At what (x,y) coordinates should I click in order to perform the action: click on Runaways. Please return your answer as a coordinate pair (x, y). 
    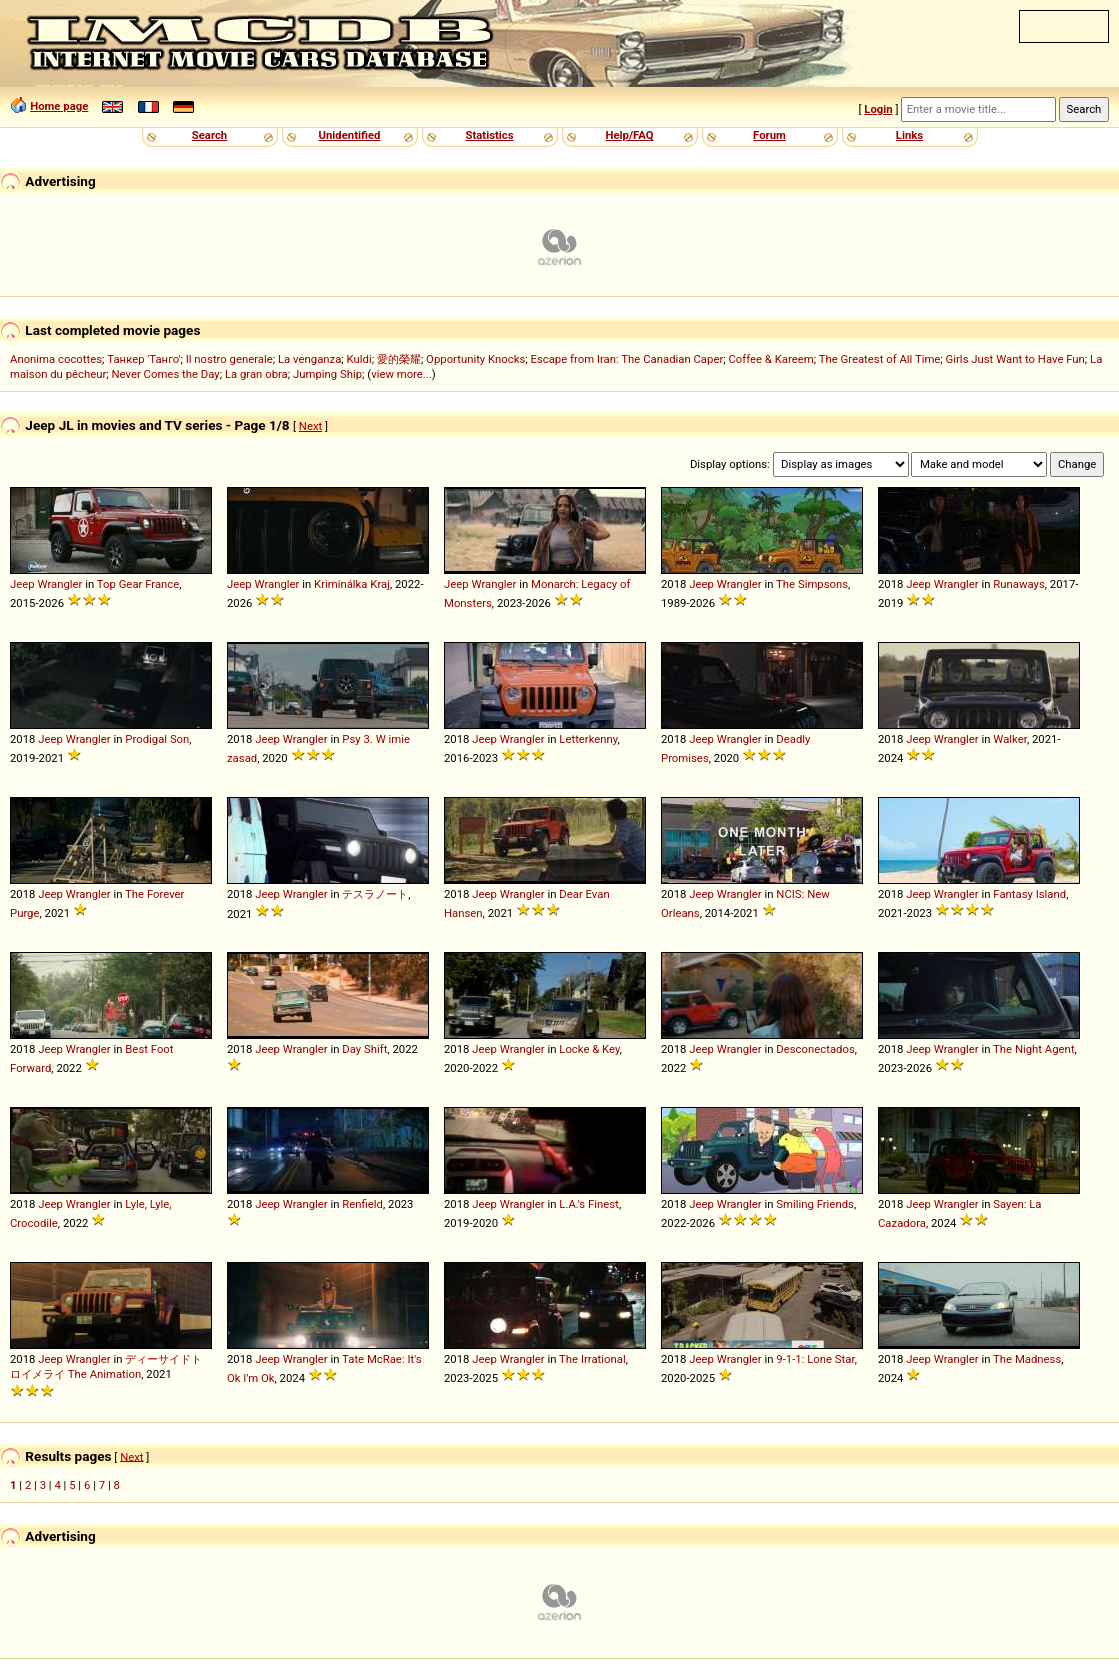
    Looking at the image, I should click on (1018, 584).